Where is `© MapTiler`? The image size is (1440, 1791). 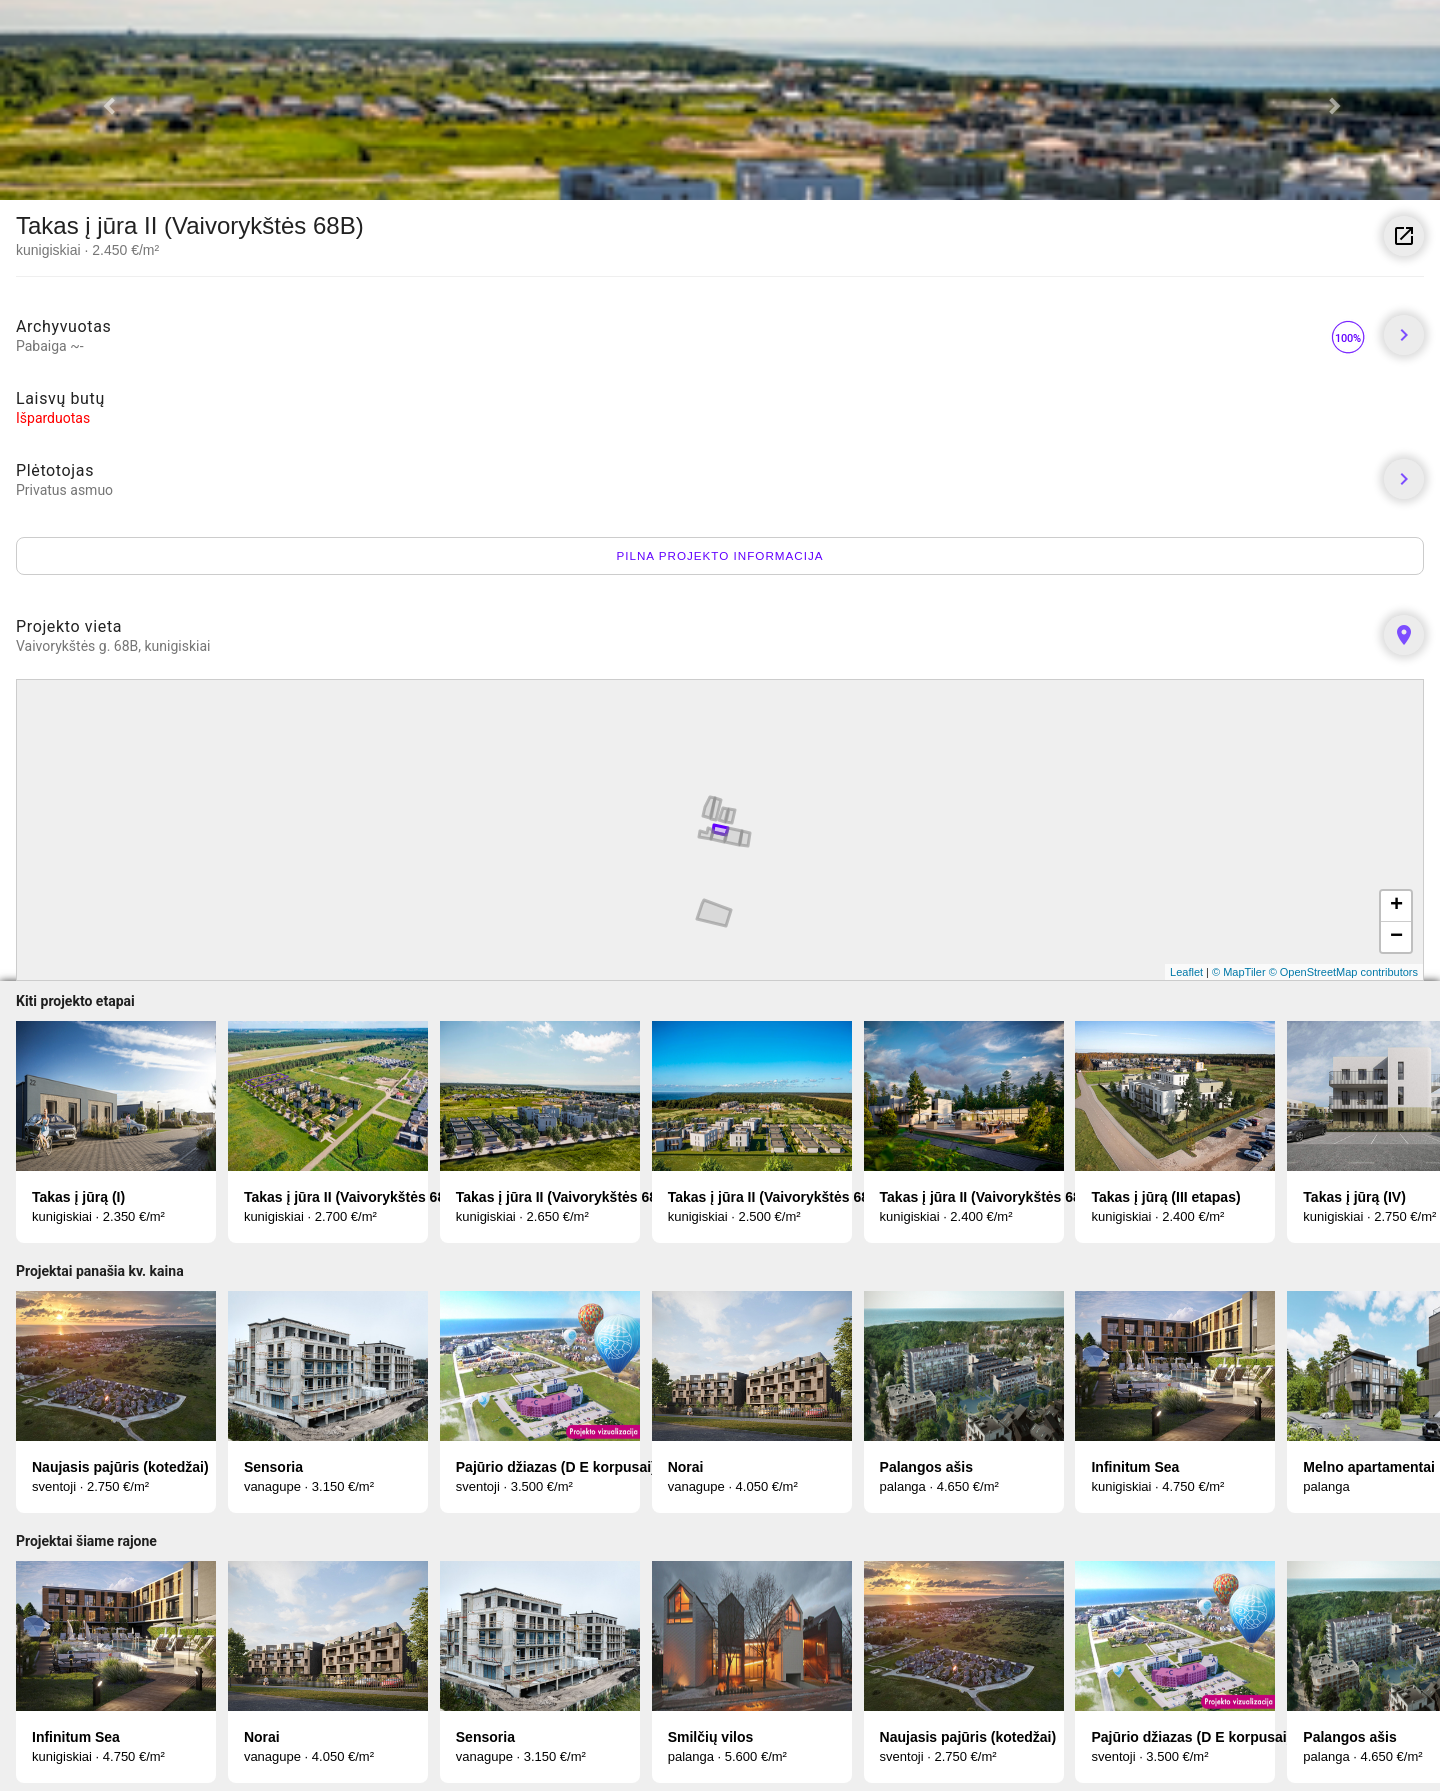 © MapTiler is located at coordinates (1239, 972).